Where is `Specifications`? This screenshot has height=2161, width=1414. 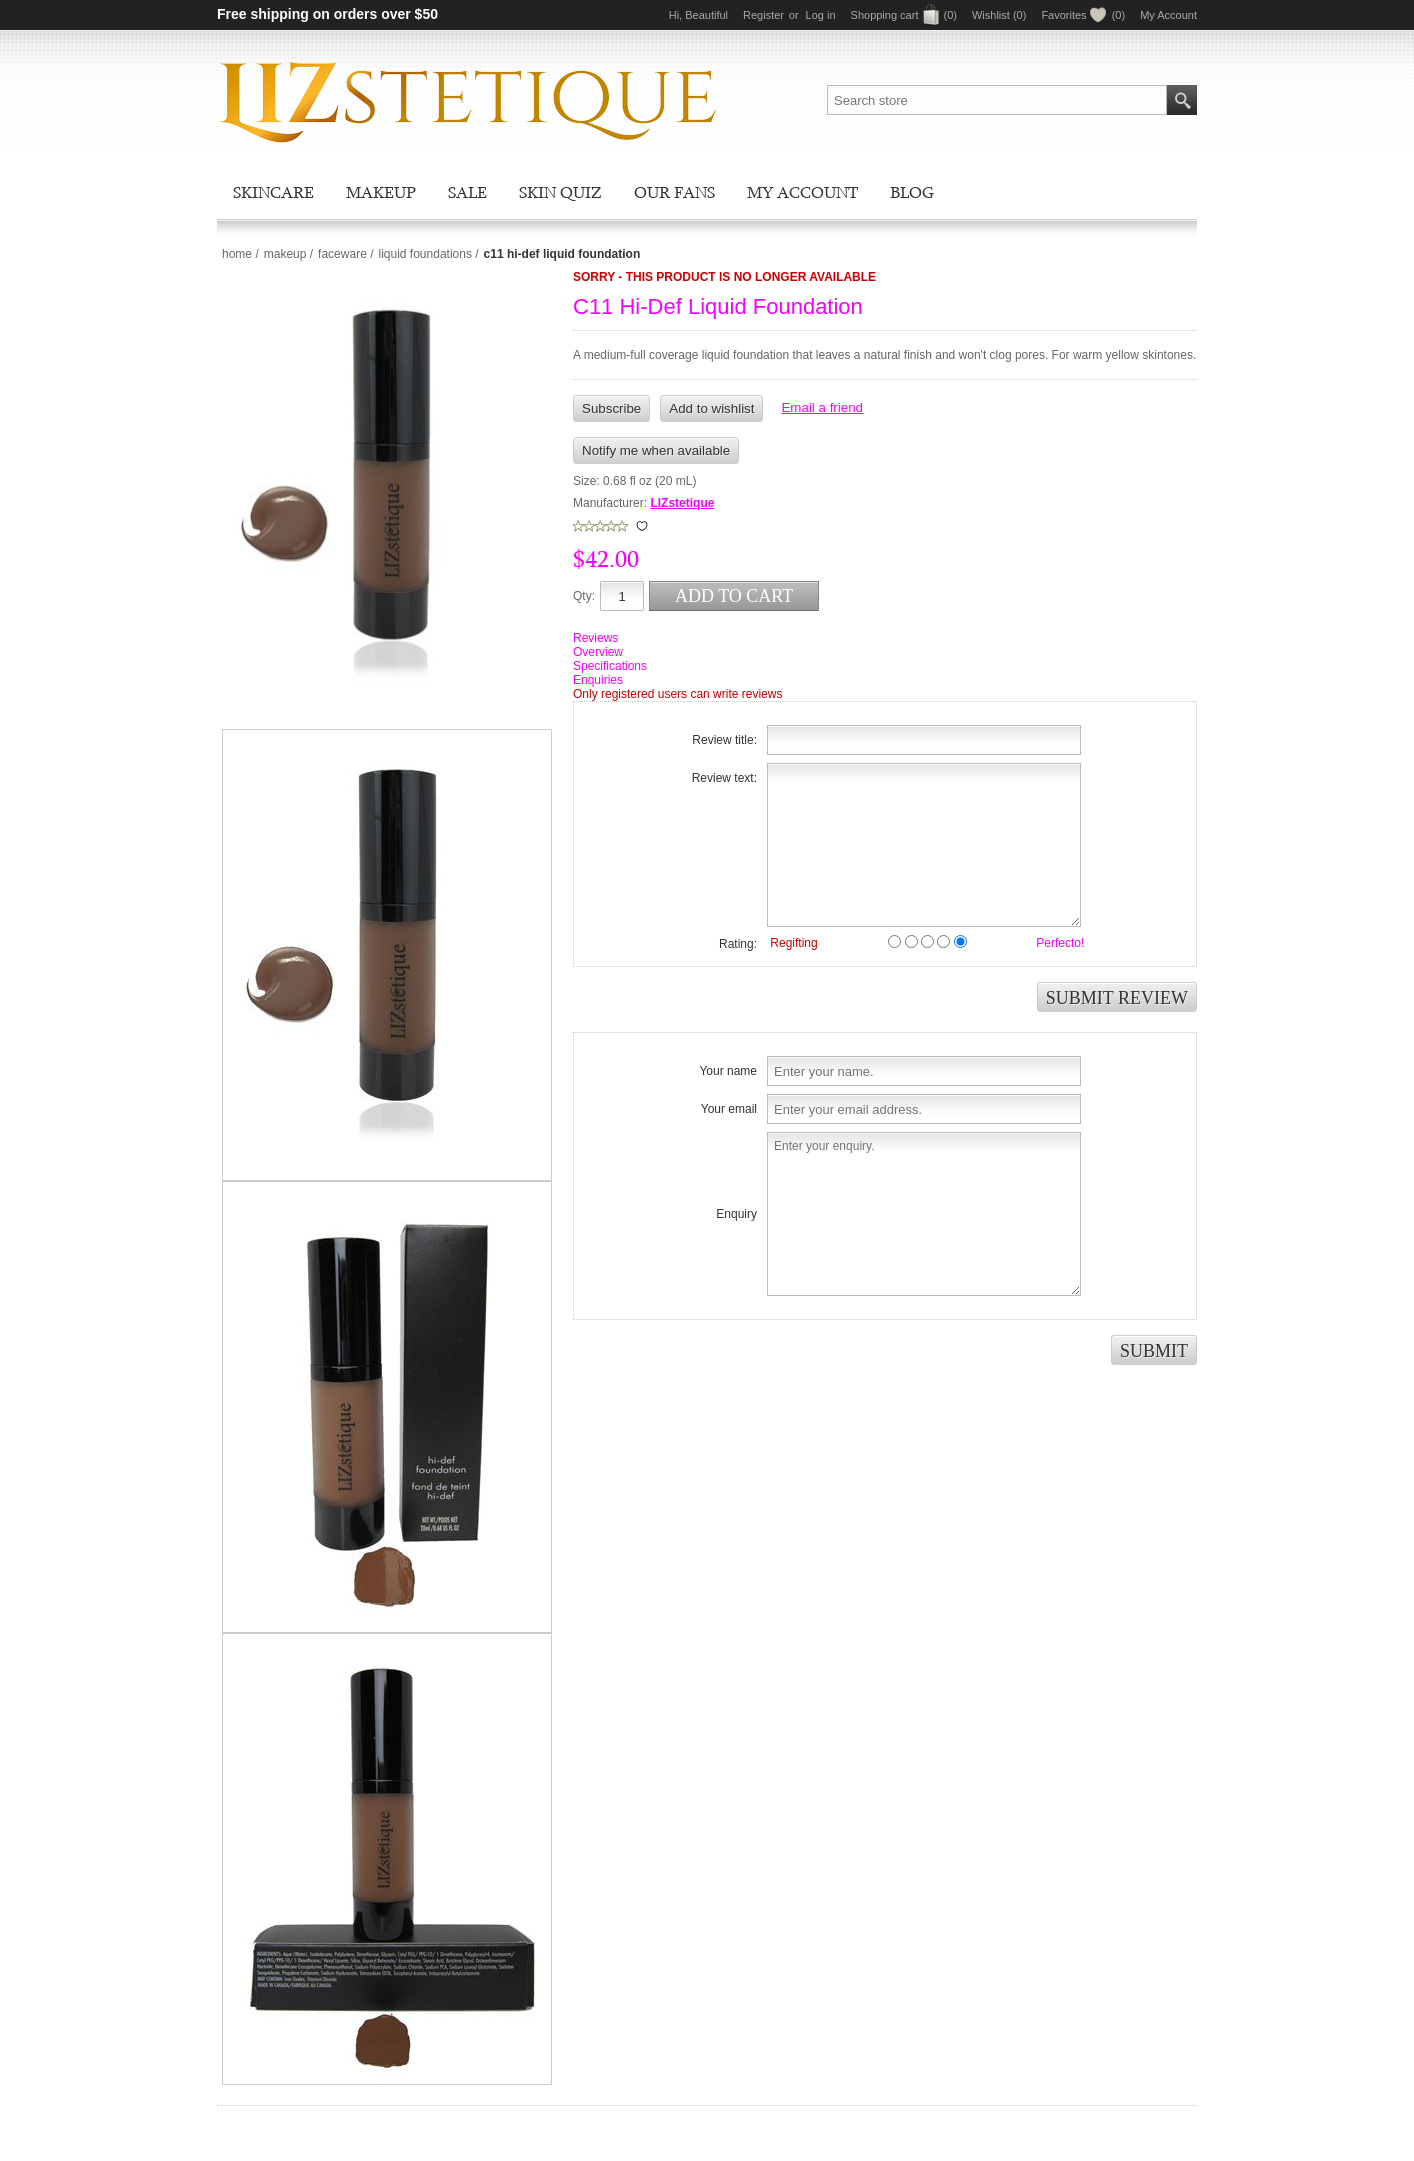
Specifications is located at coordinates (610, 666).